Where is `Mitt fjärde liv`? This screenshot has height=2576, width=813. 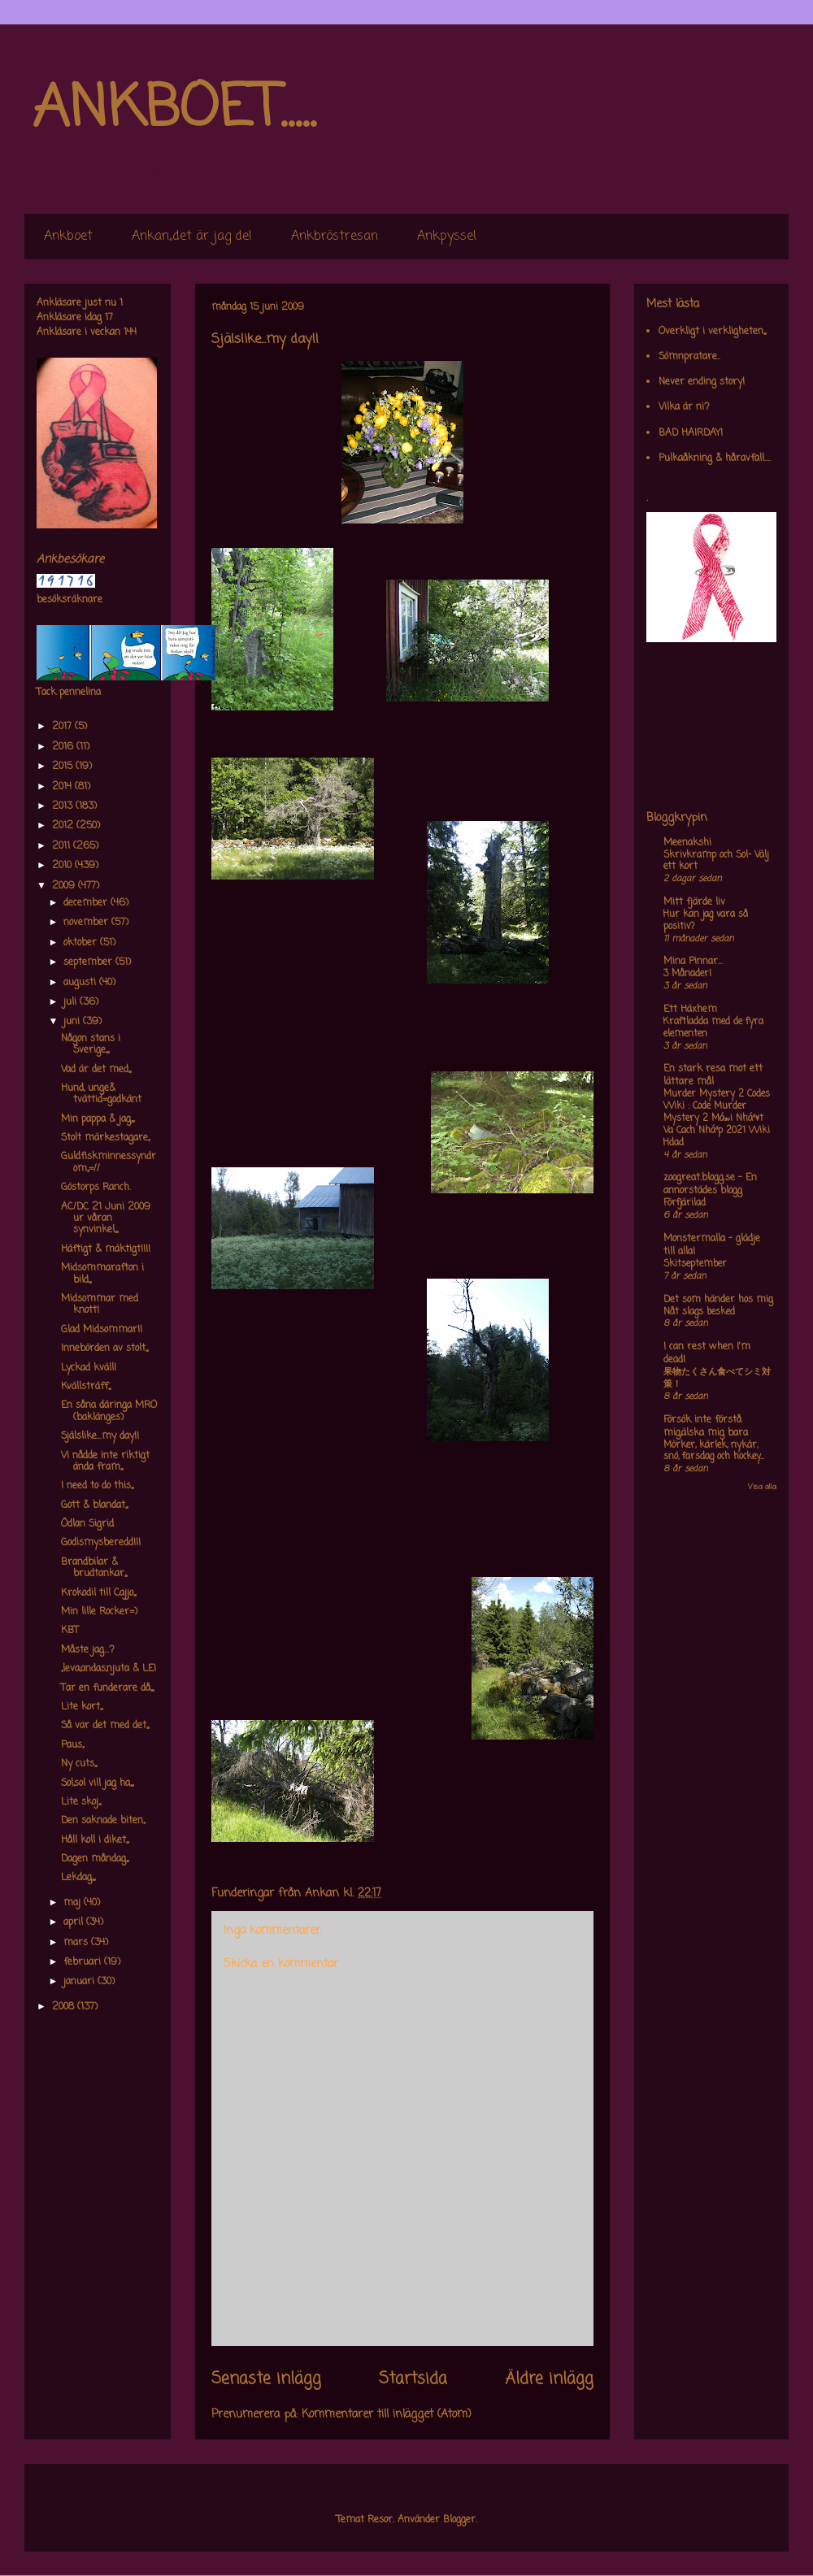 Mitt fjärde liv is located at coordinates (694, 902).